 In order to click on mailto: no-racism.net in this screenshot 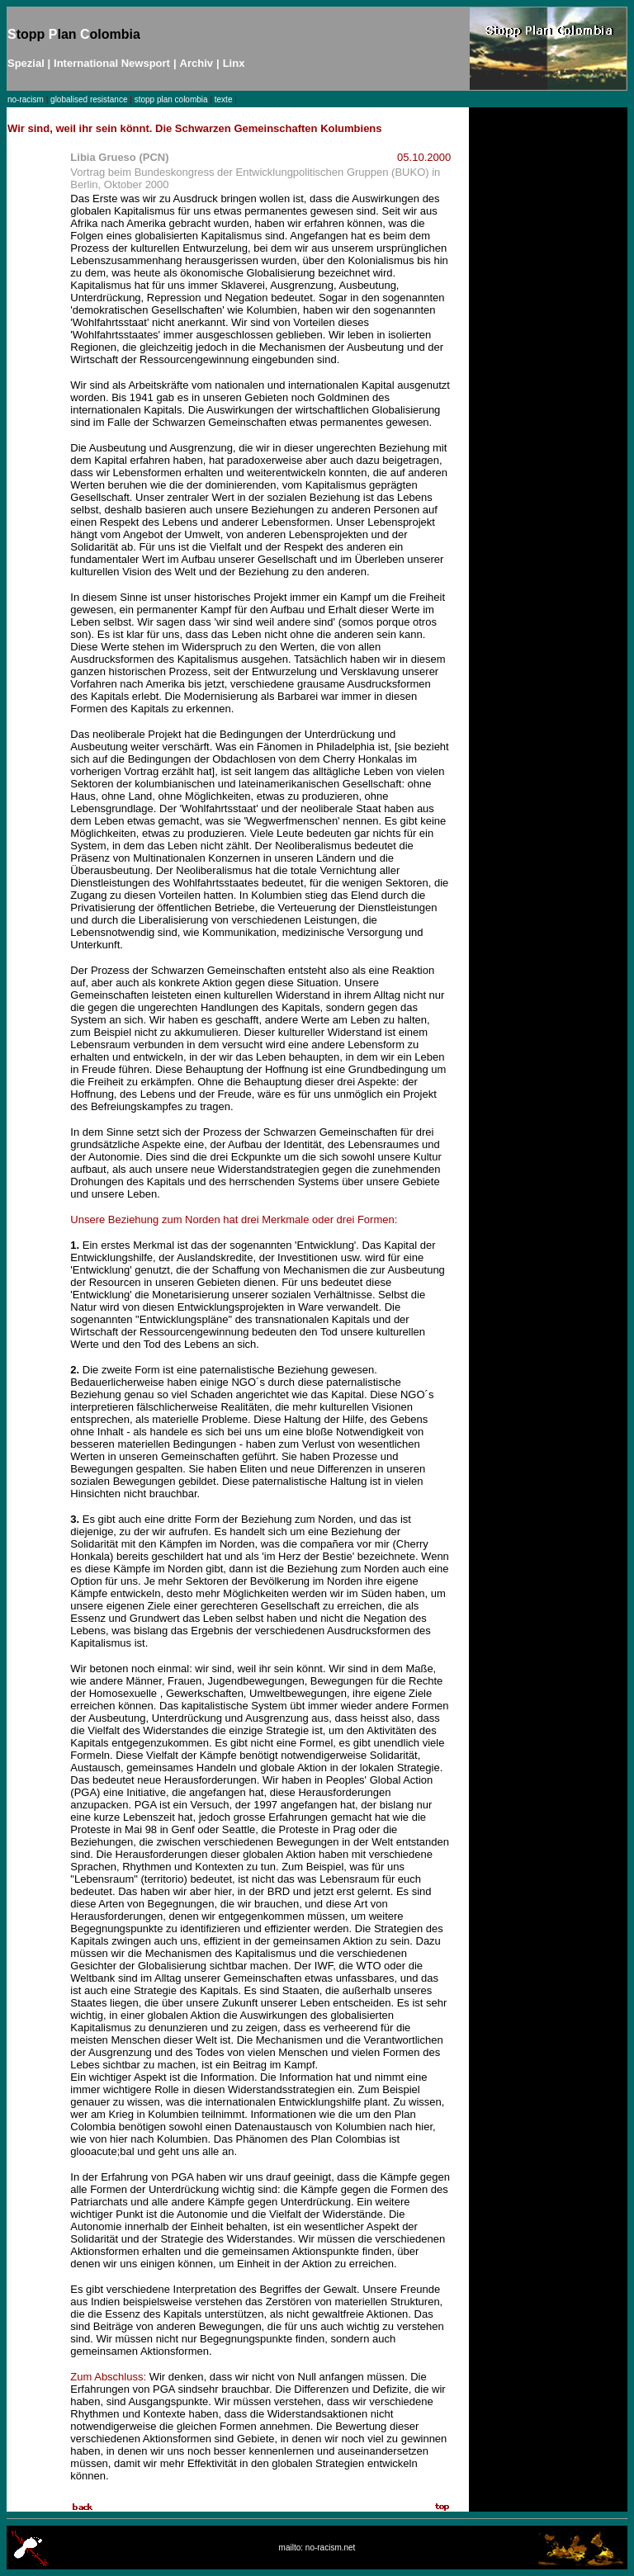, I will do `click(317, 2547)`.